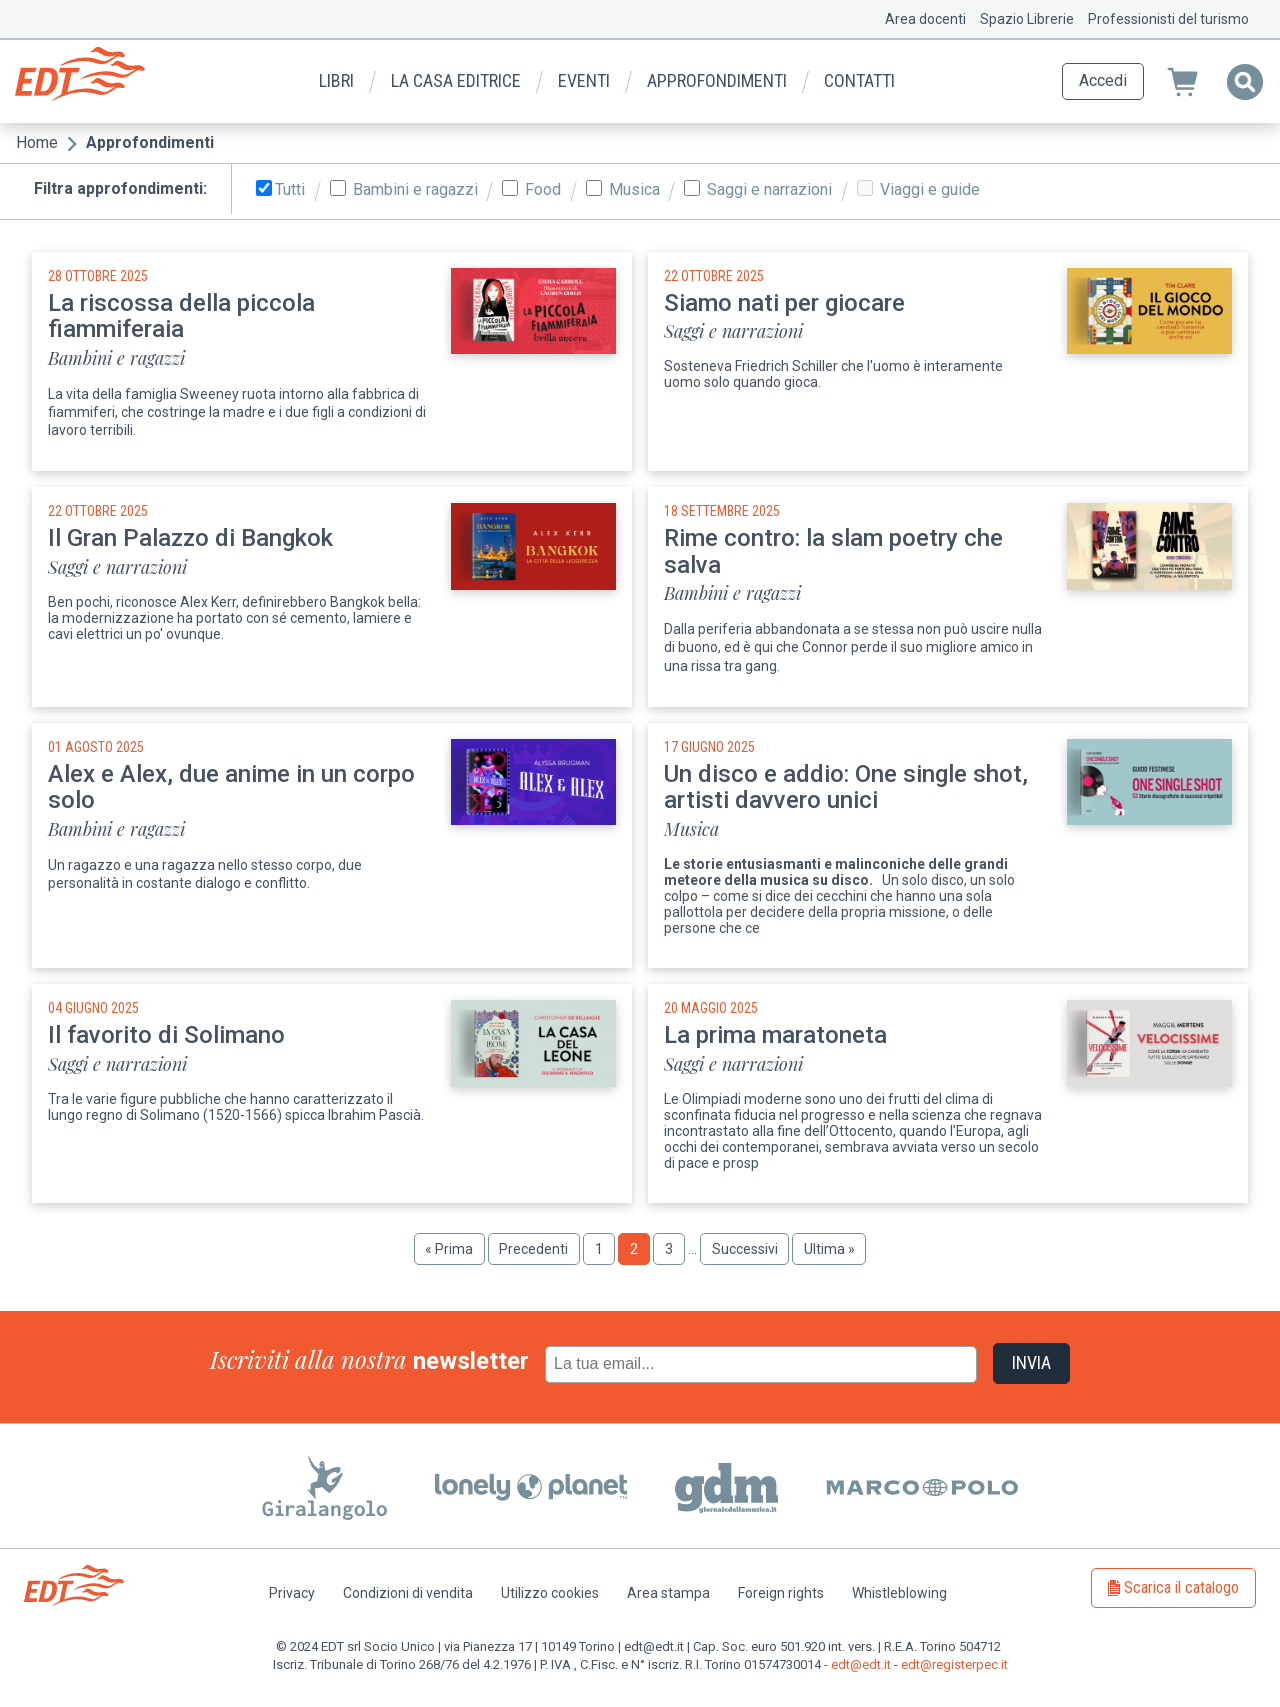  Describe the element at coordinates (930, 190) in the screenshot. I see `Viaggi e guide` at that location.